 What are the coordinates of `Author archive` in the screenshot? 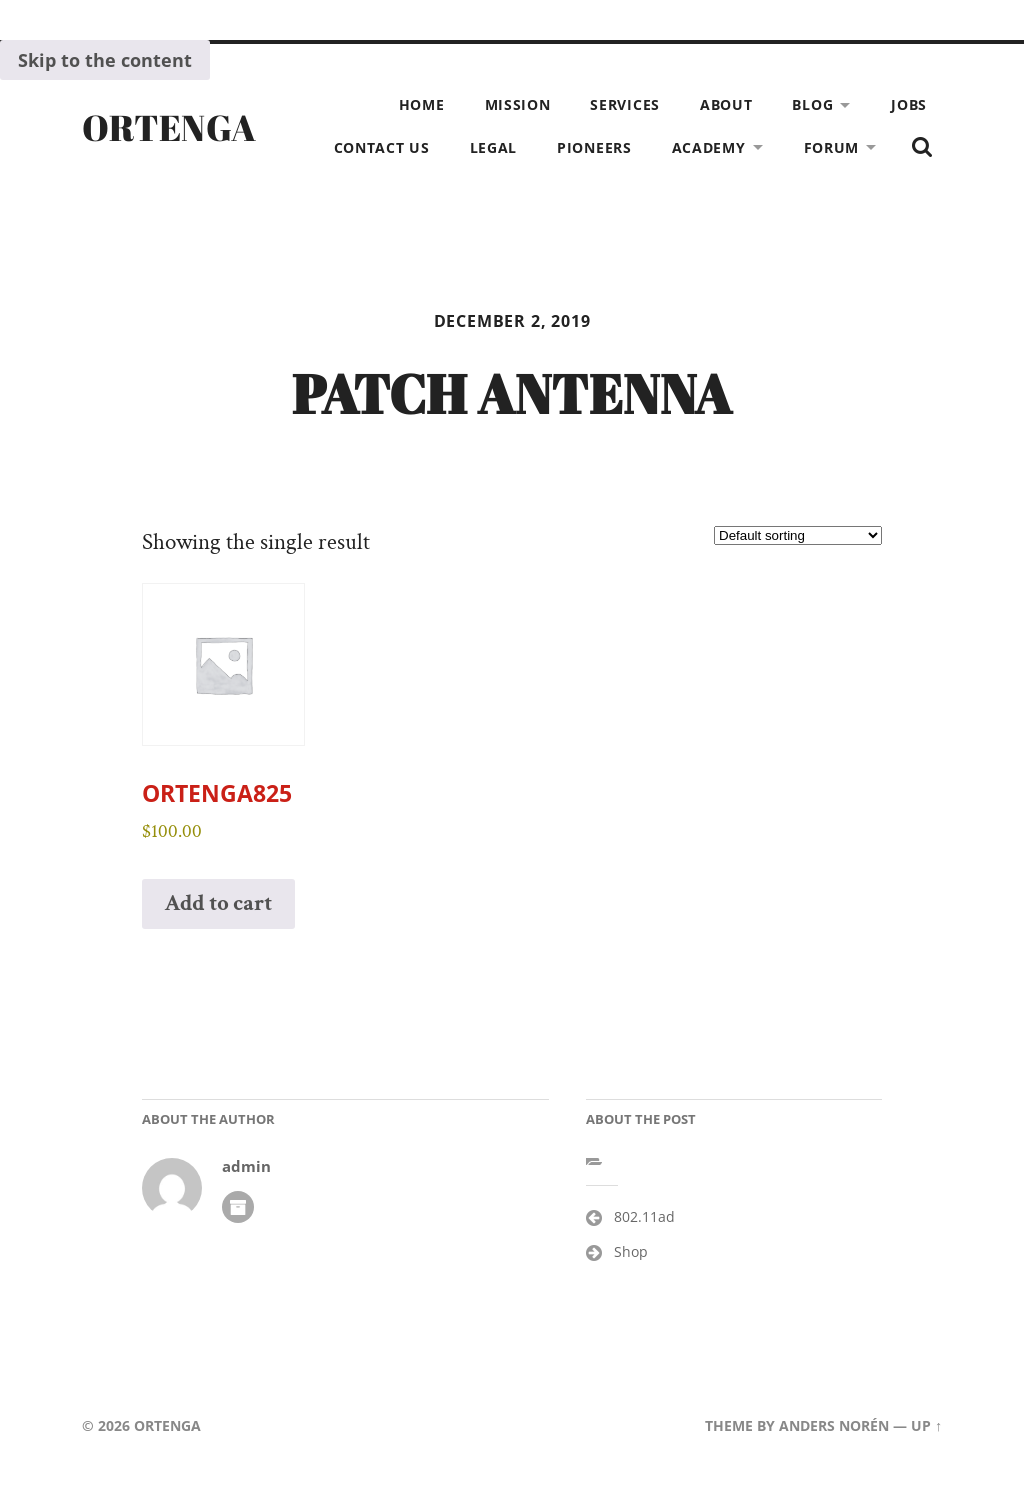 It's located at (238, 1207).